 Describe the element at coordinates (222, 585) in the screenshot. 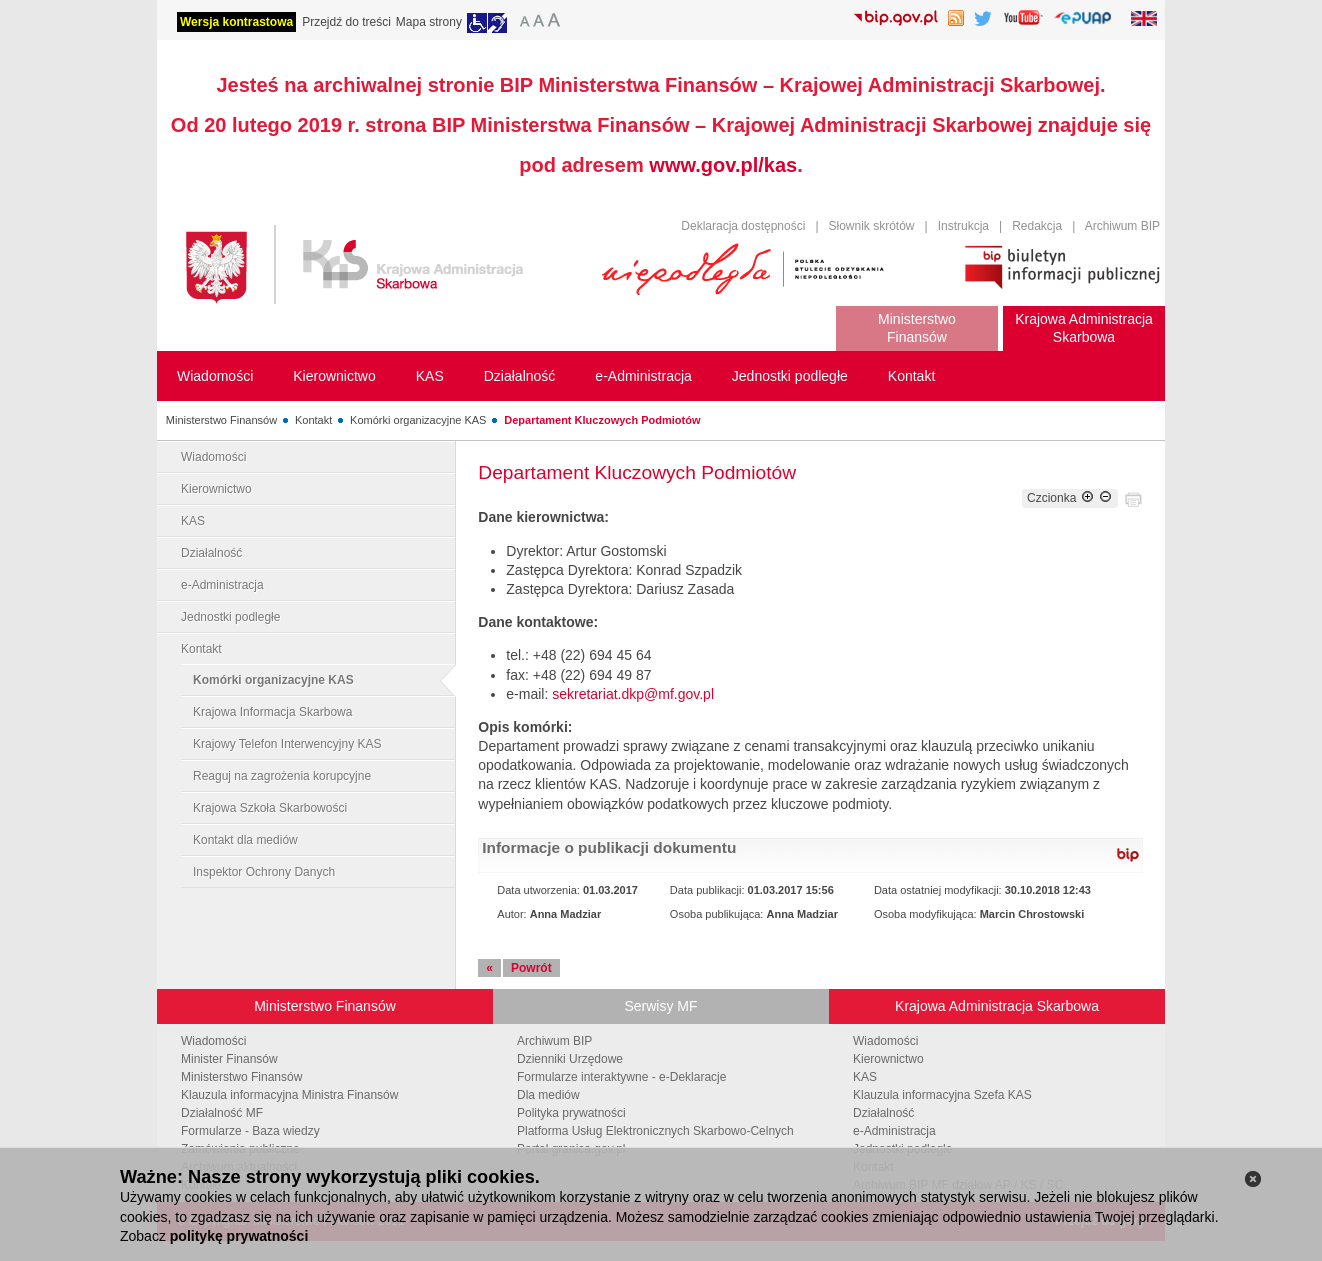

I see `e-Administracja` at that location.